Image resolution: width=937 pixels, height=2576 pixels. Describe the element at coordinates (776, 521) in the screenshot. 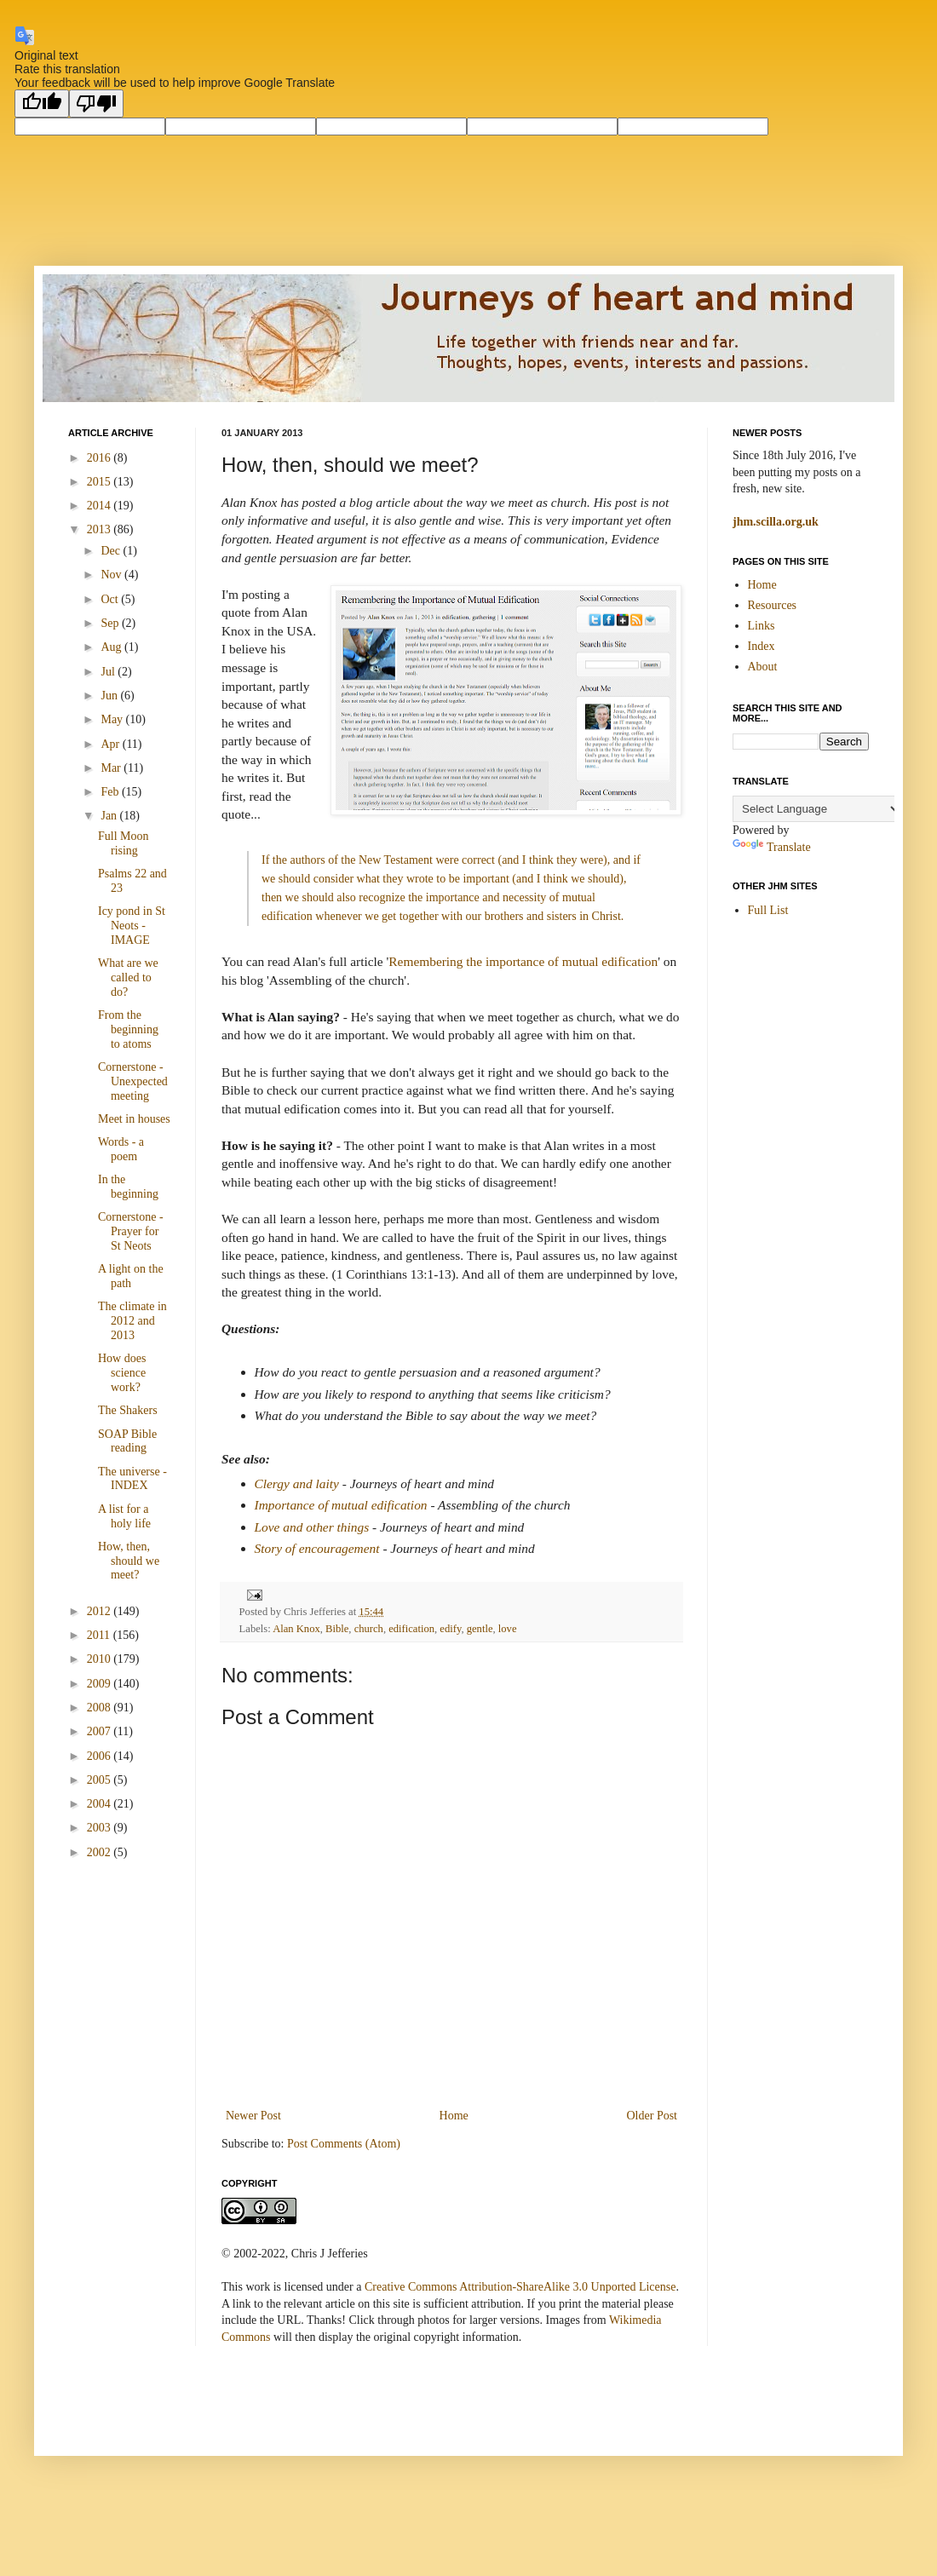

I see `jhm.scilla.org.uk` at that location.